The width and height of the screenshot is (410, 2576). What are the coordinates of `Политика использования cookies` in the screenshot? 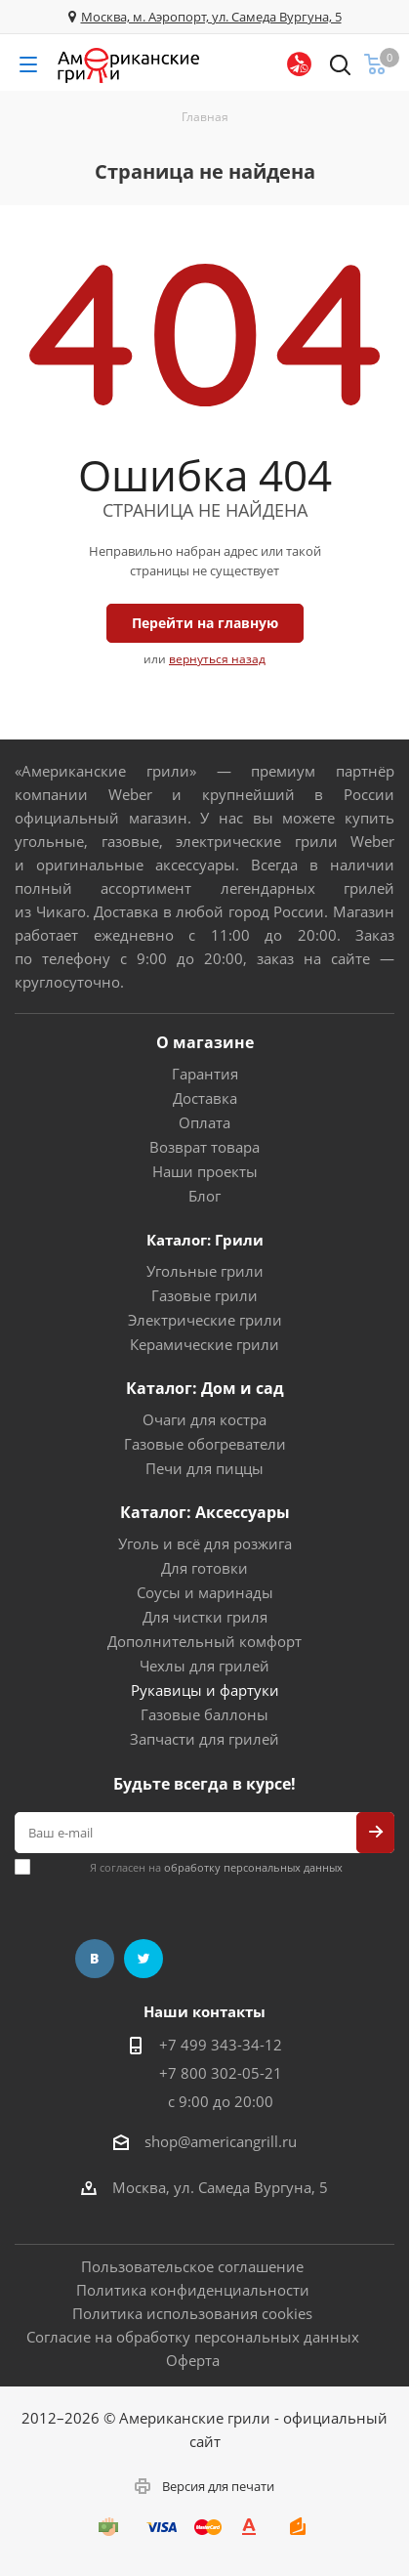 It's located at (192, 2313).